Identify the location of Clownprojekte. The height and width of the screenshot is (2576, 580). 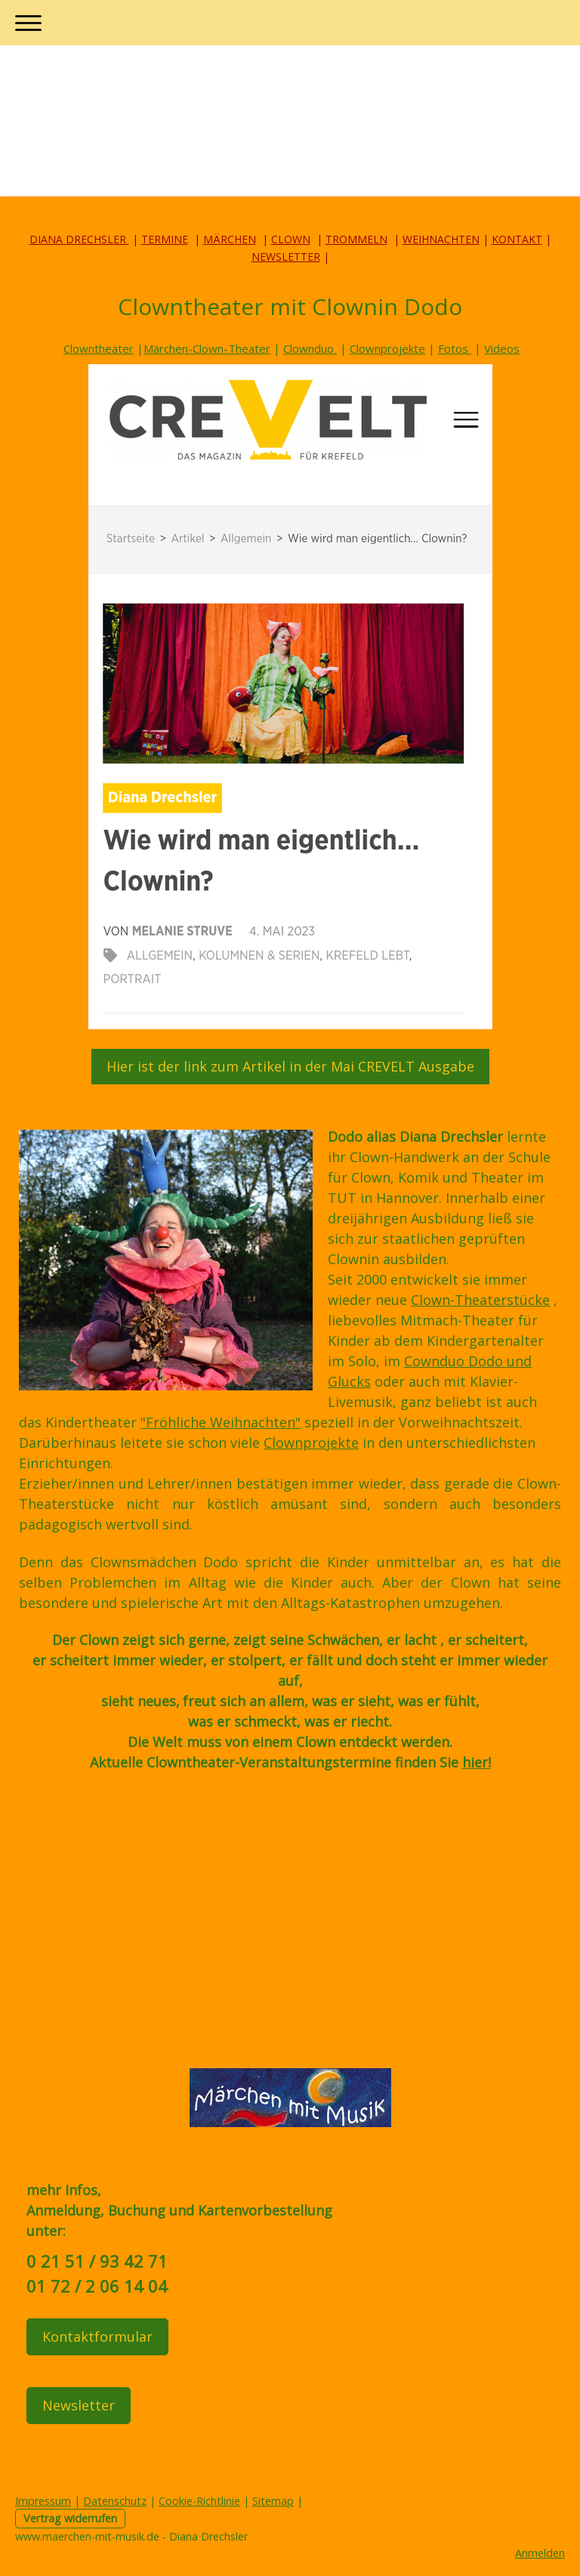
(387, 348).